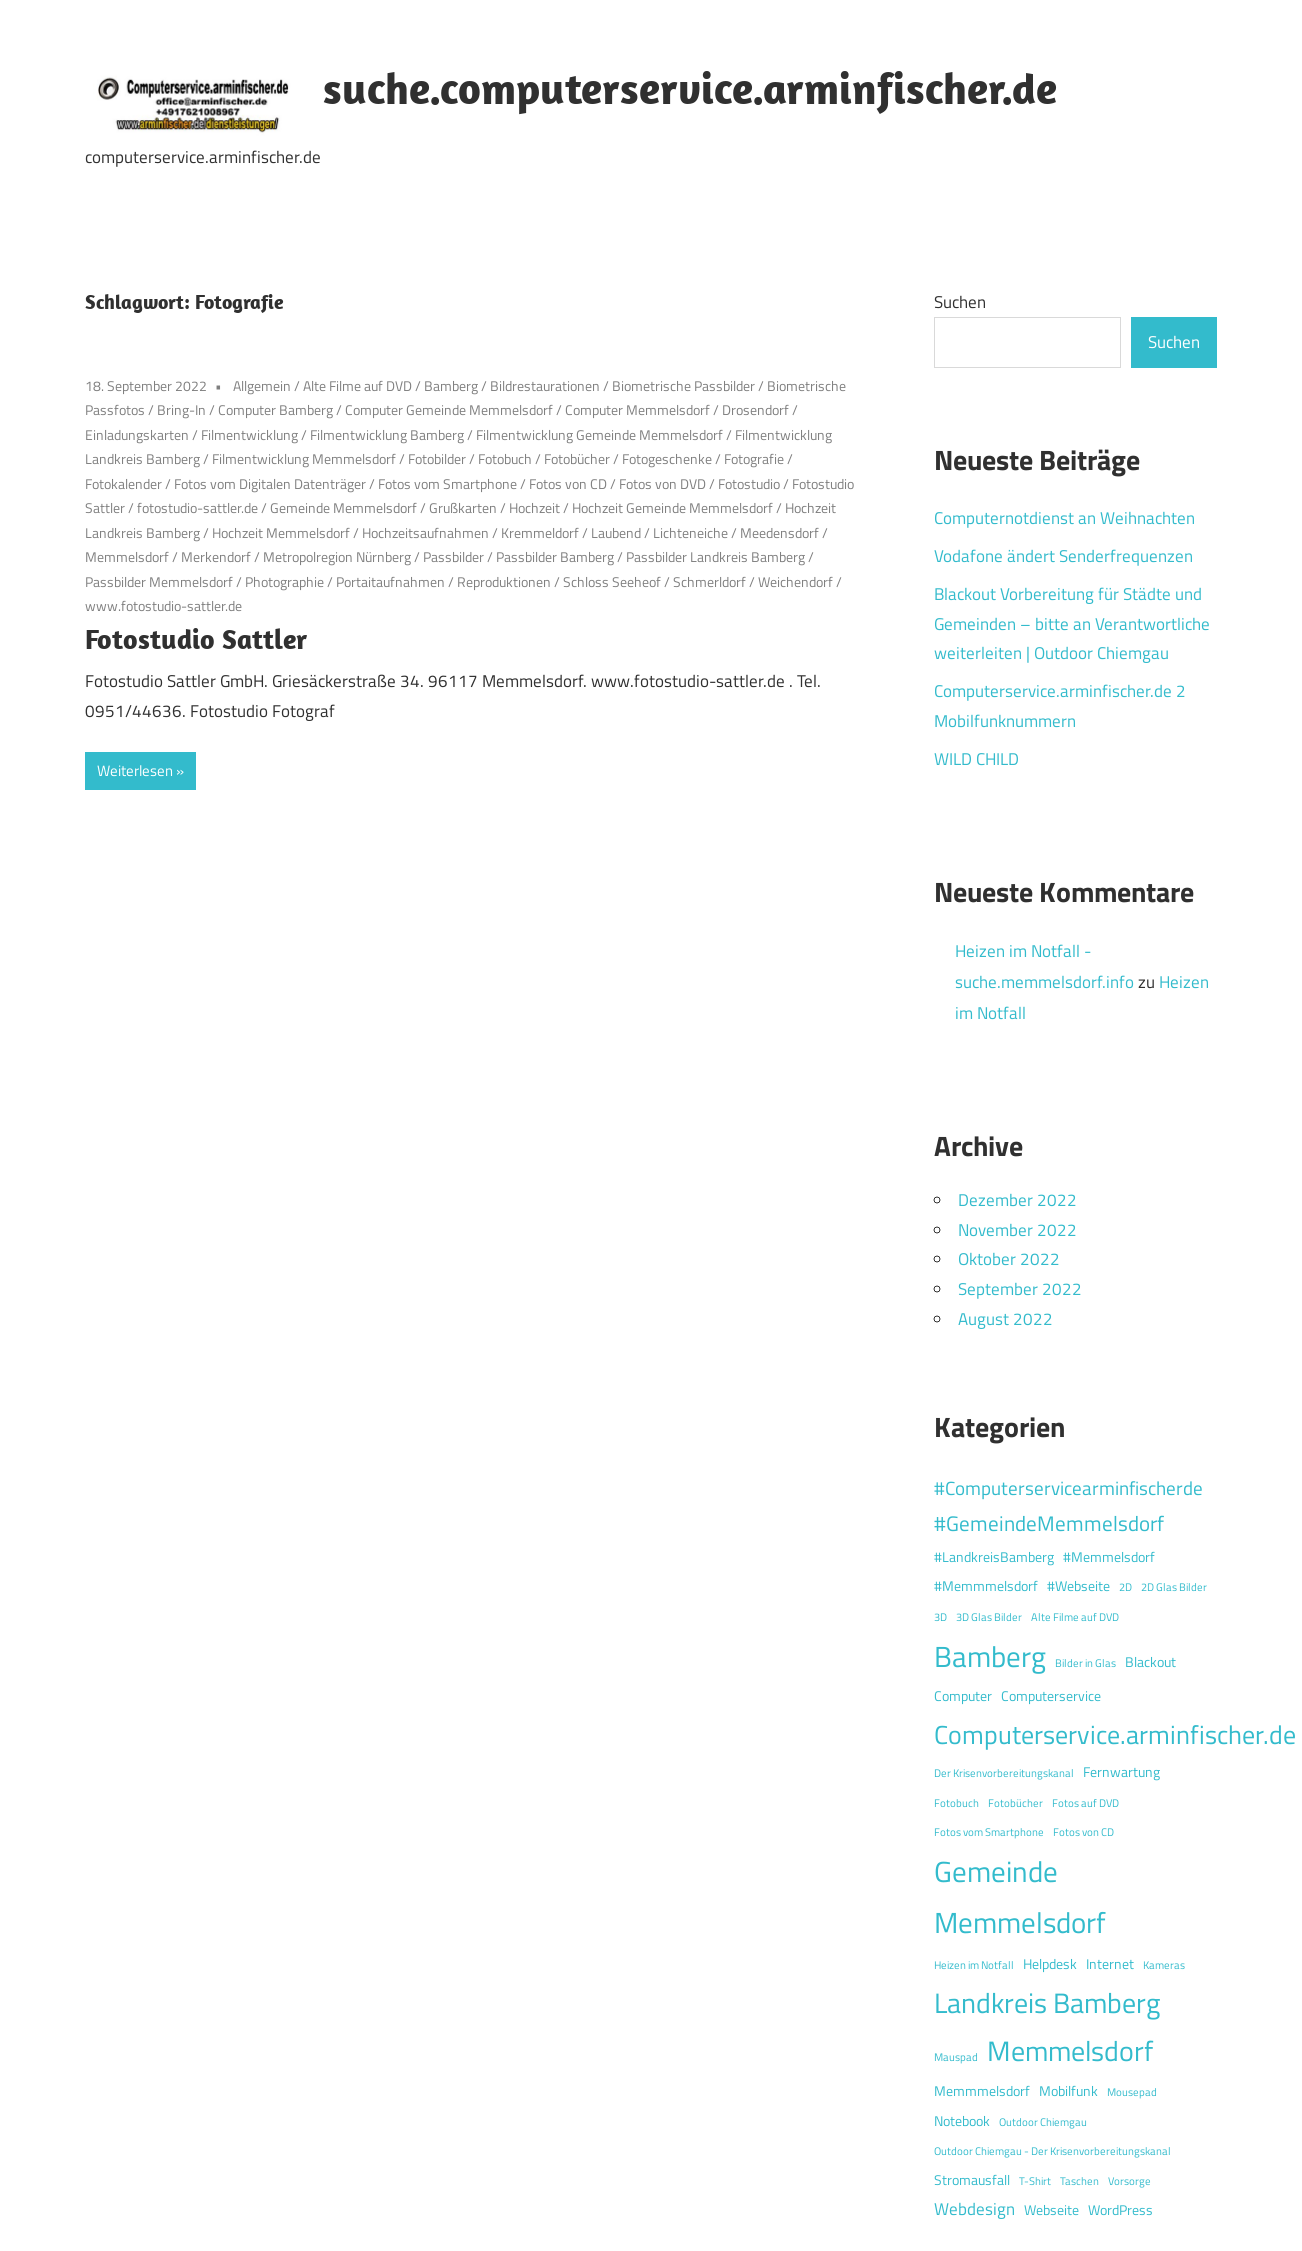 Image resolution: width=1302 pixels, height=2251 pixels. What do you see at coordinates (1063, 556) in the screenshot?
I see `Vodafone ändert Senderfrequenzen` at bounding box center [1063, 556].